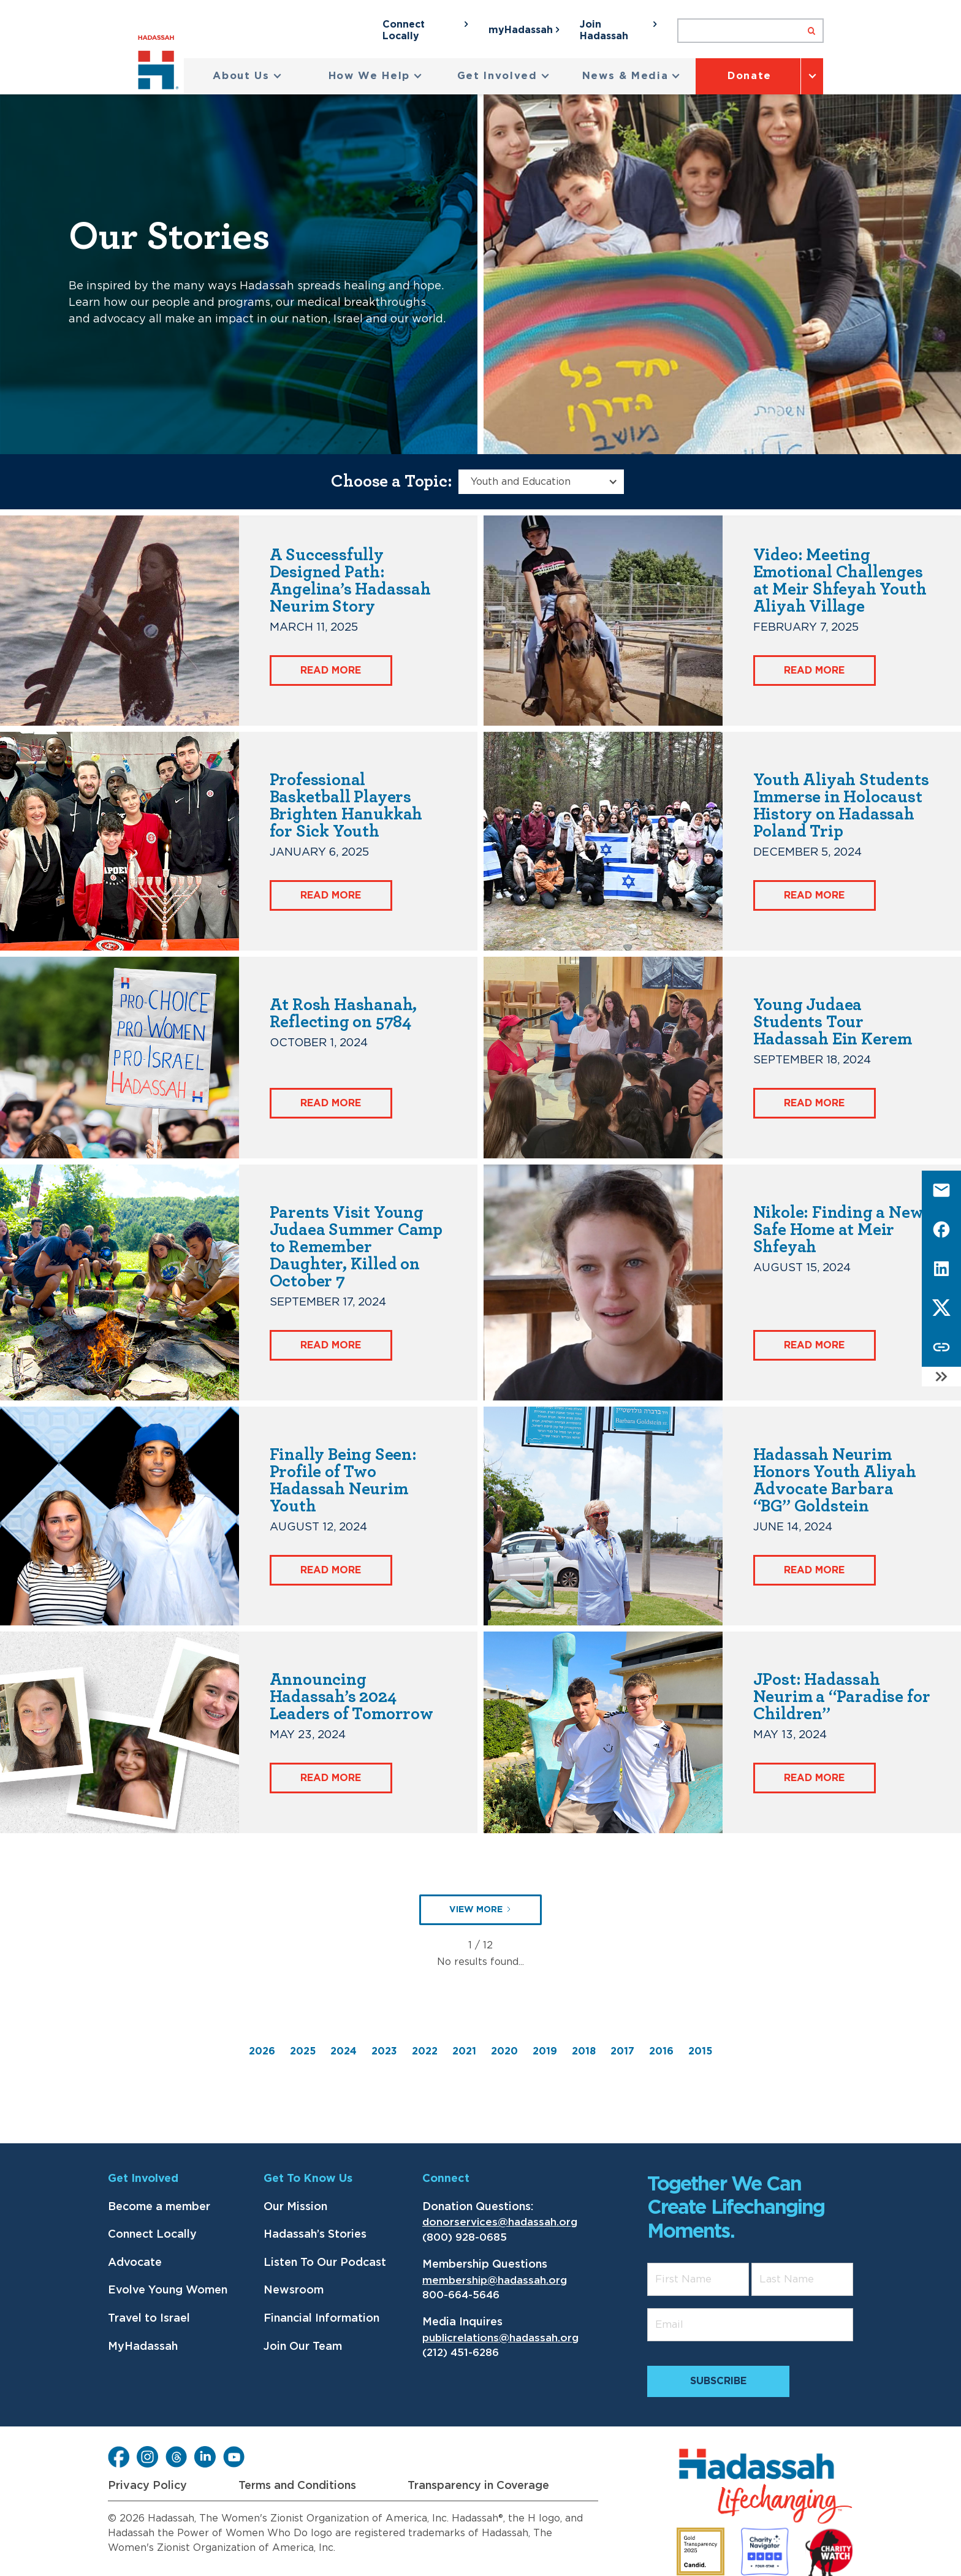 This screenshot has height=2576, width=961. What do you see at coordinates (464, 2237) in the screenshot?
I see `(800) 928-0685` at bounding box center [464, 2237].